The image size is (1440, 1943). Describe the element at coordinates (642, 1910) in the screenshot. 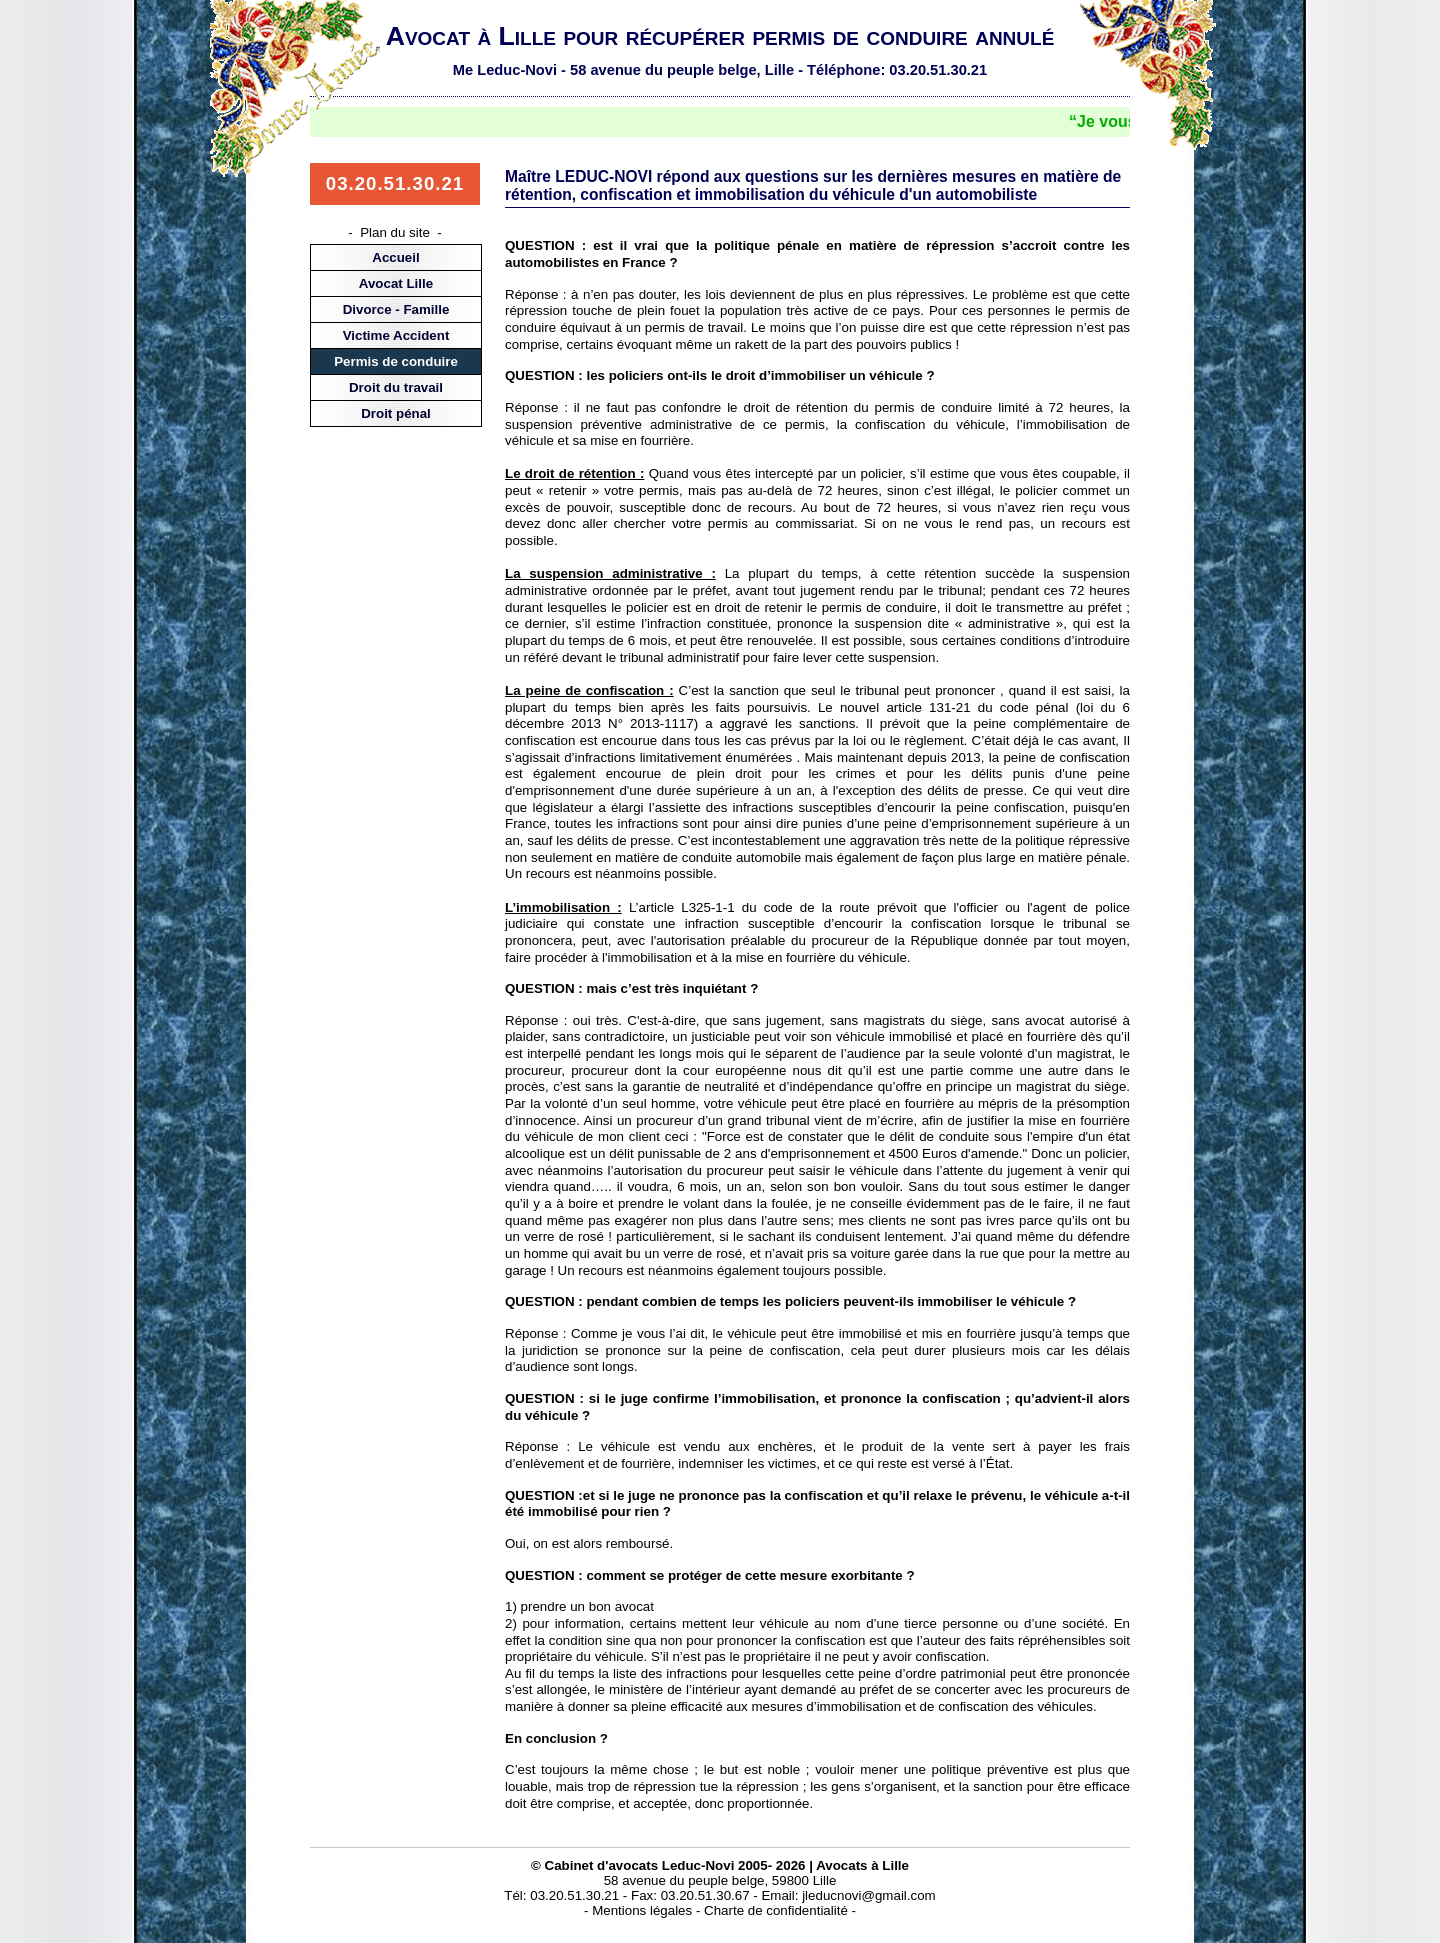

I see `Mentions légales` at that location.